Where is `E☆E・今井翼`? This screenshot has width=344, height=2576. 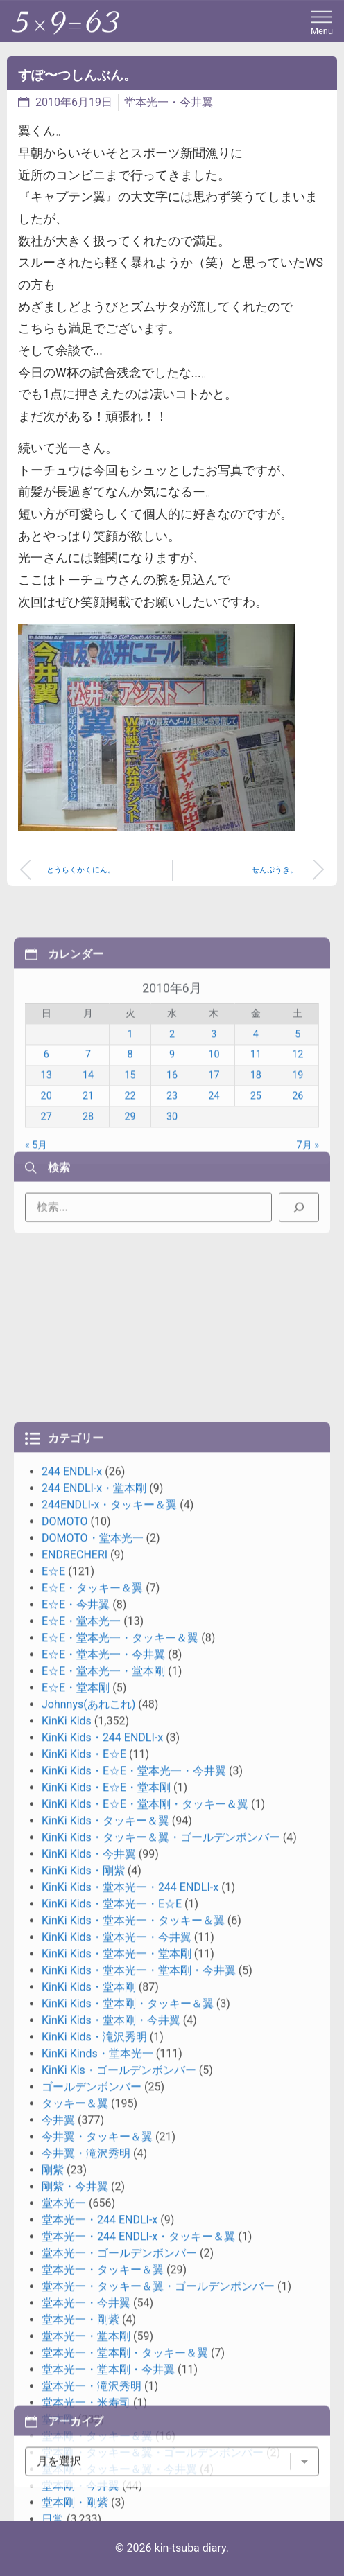
E☆E・今井翼 is located at coordinates (76, 2153).